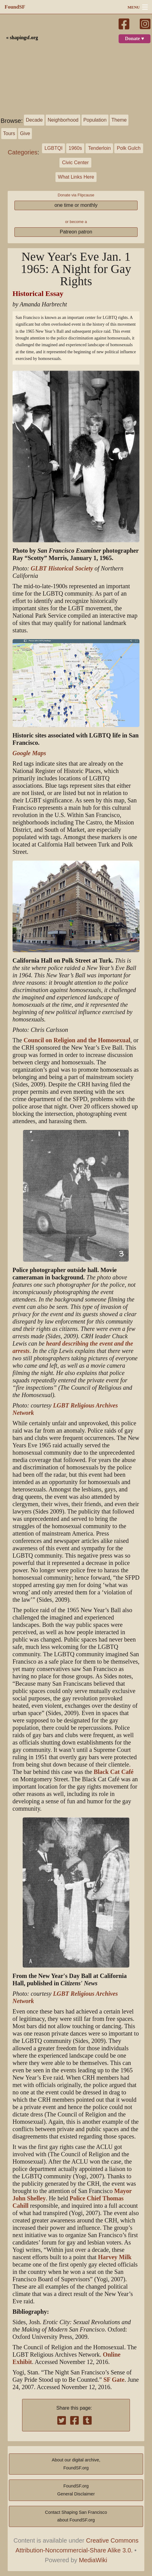  What do you see at coordinates (76, 231) in the screenshot?
I see `Patreon patron` at bounding box center [76, 231].